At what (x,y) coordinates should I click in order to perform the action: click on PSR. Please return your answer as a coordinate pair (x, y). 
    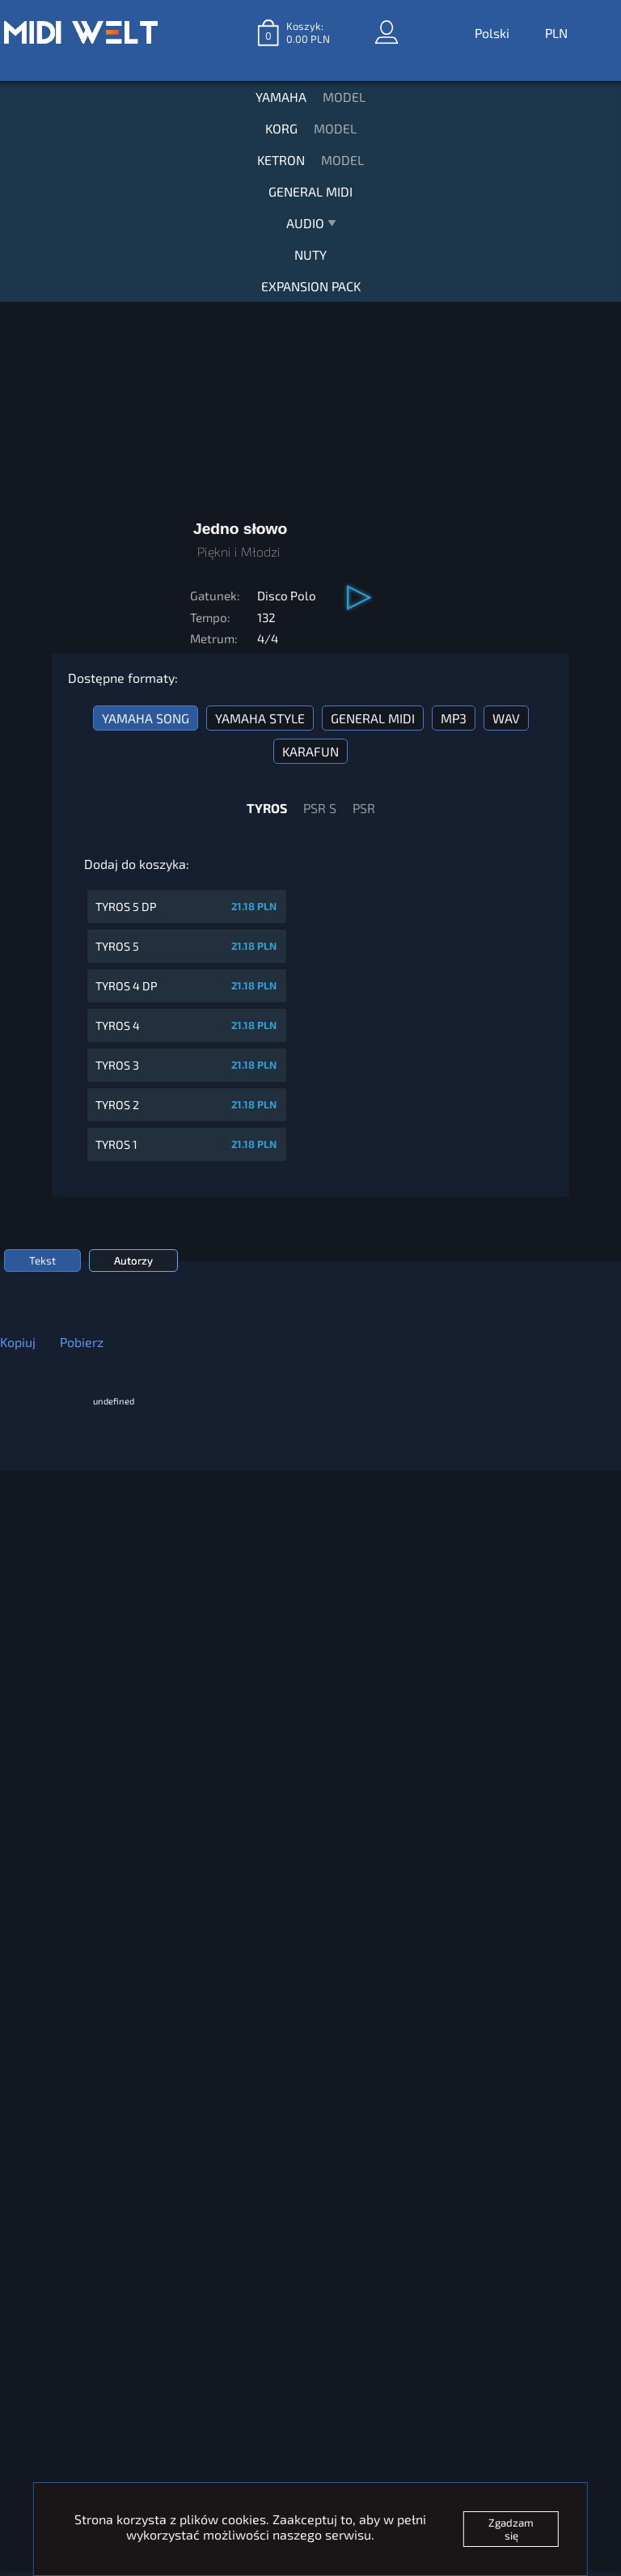
    Looking at the image, I should click on (364, 808).